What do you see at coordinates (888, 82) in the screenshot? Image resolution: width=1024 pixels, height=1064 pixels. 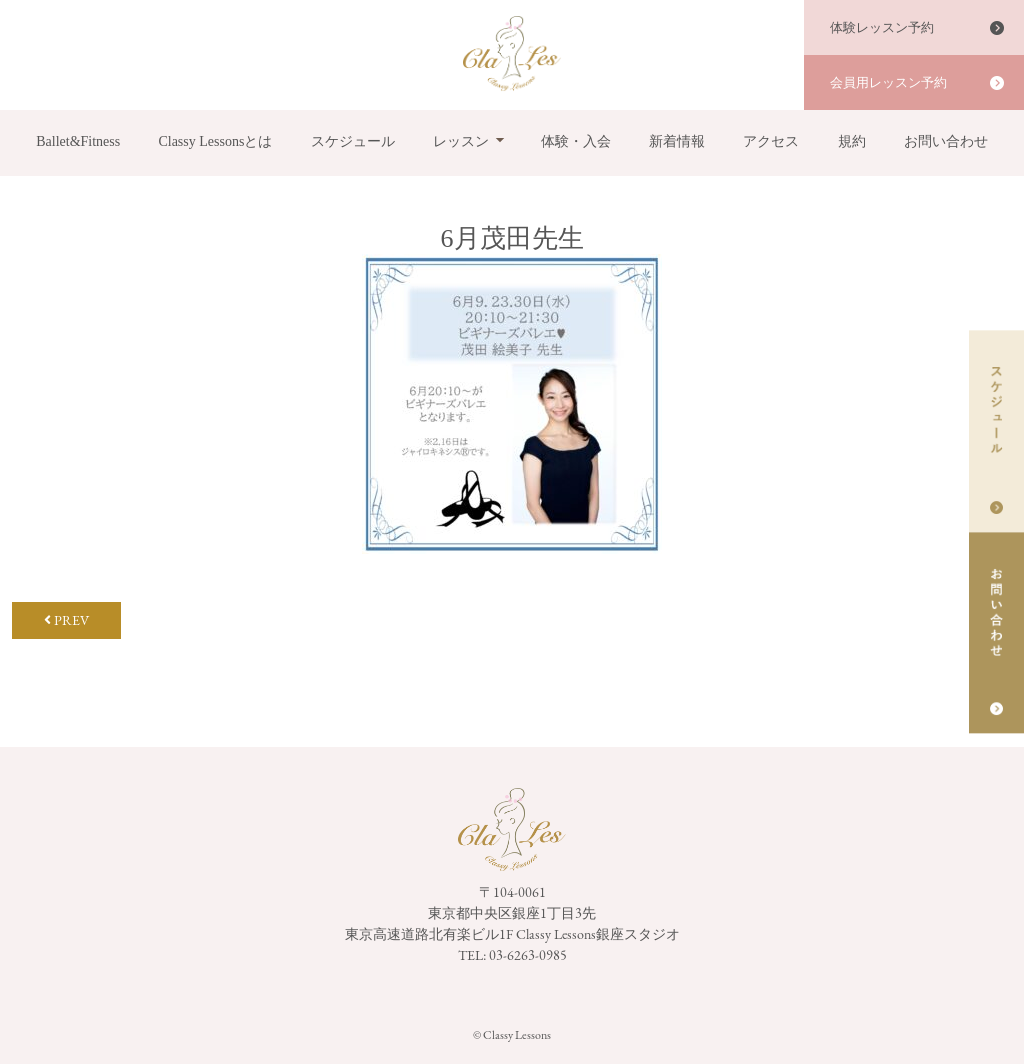 I see `会員用レッスン予約` at bounding box center [888, 82].